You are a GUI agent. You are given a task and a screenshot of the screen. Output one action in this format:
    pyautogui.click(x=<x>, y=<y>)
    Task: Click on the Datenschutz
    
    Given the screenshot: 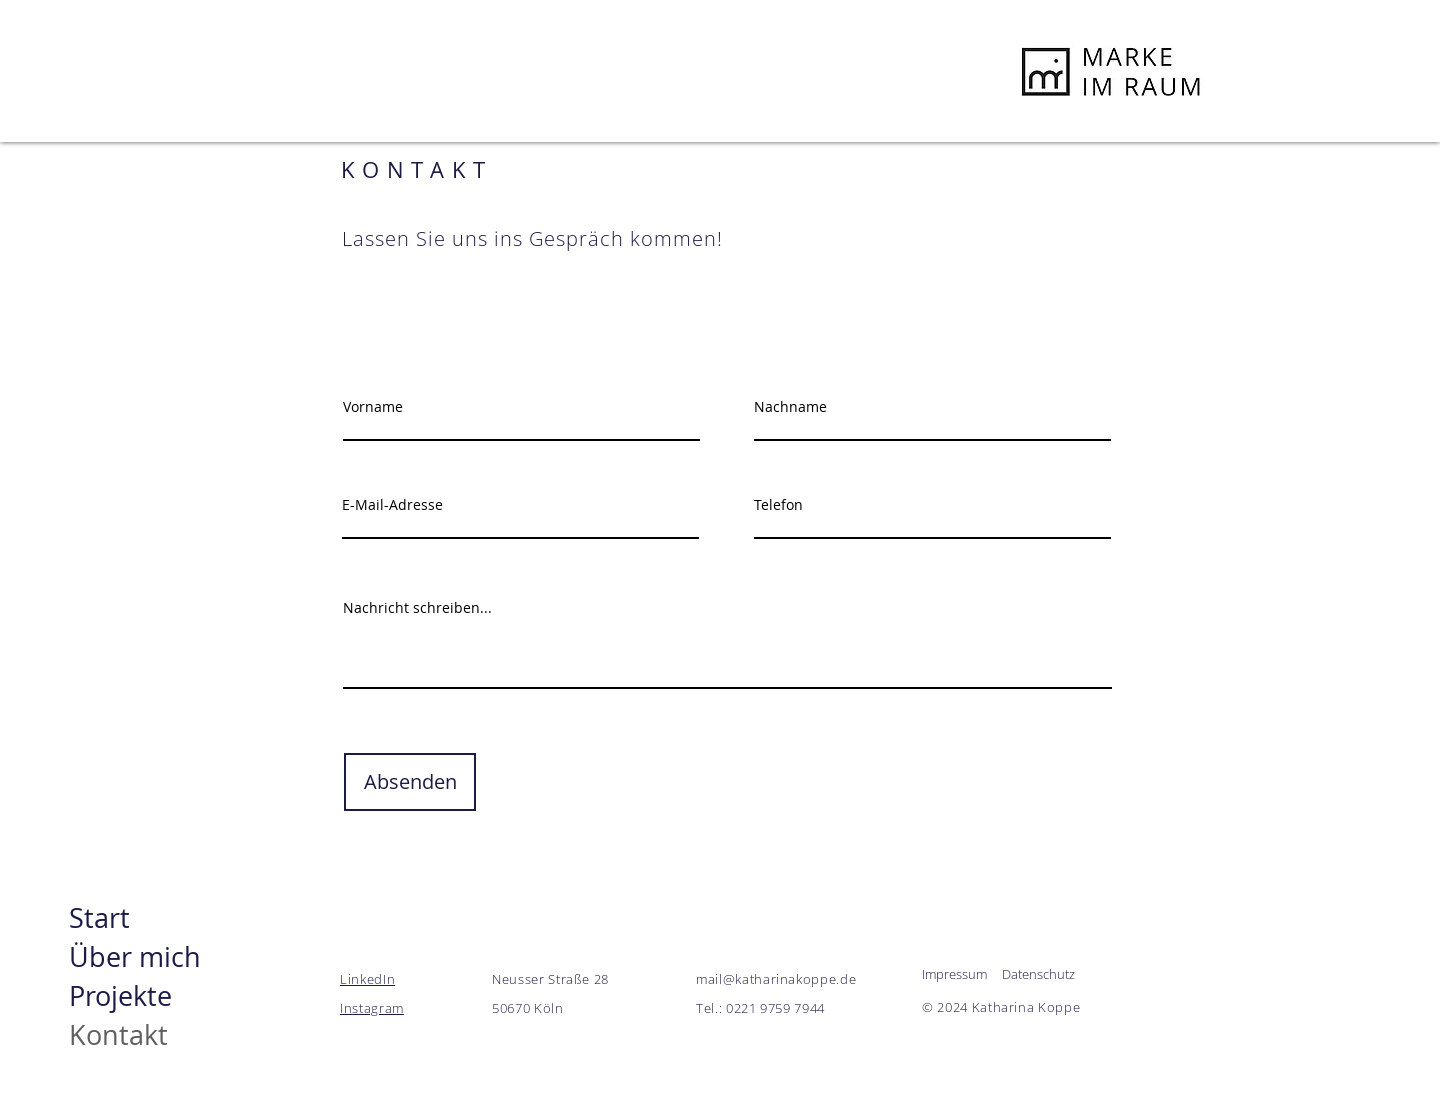 What is the action you would take?
    pyautogui.click(x=1038, y=974)
    